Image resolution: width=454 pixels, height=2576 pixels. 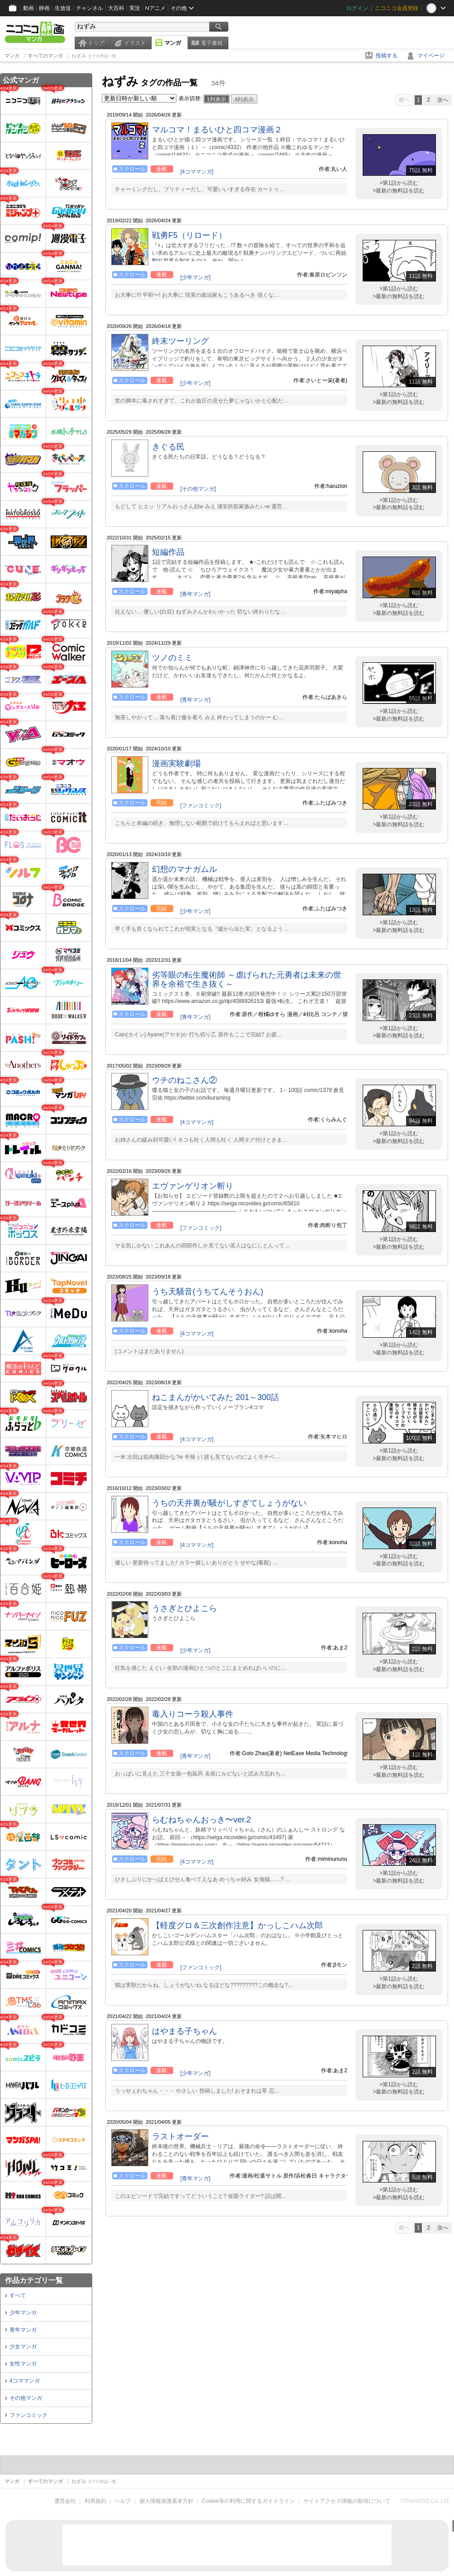 What do you see at coordinates (63, 8) in the screenshot?
I see `生放送` at bounding box center [63, 8].